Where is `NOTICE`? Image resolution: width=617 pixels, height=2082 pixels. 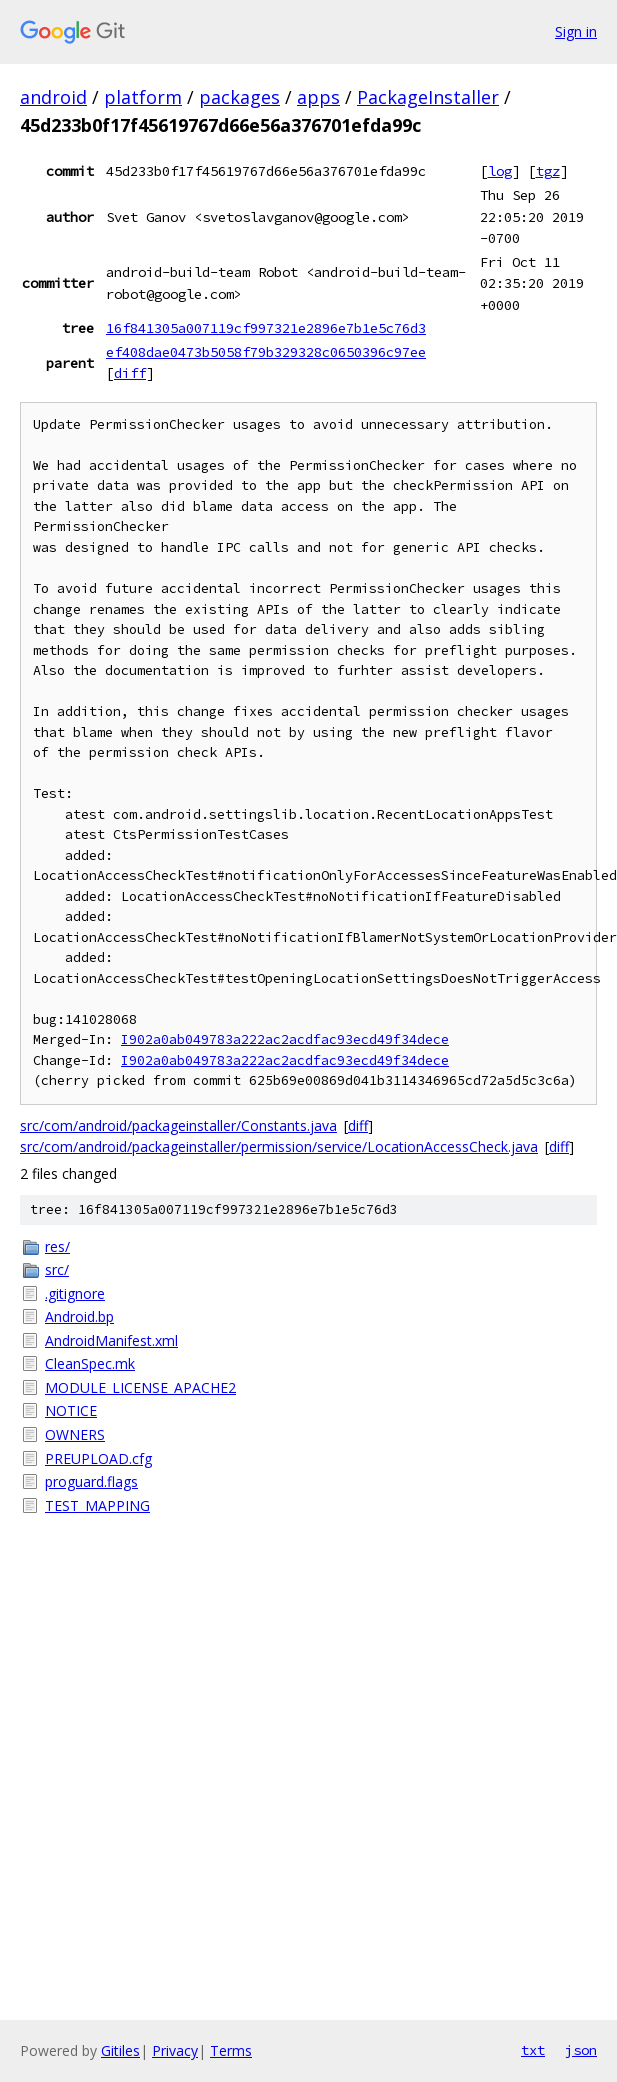
NOTICE is located at coordinates (71, 1410).